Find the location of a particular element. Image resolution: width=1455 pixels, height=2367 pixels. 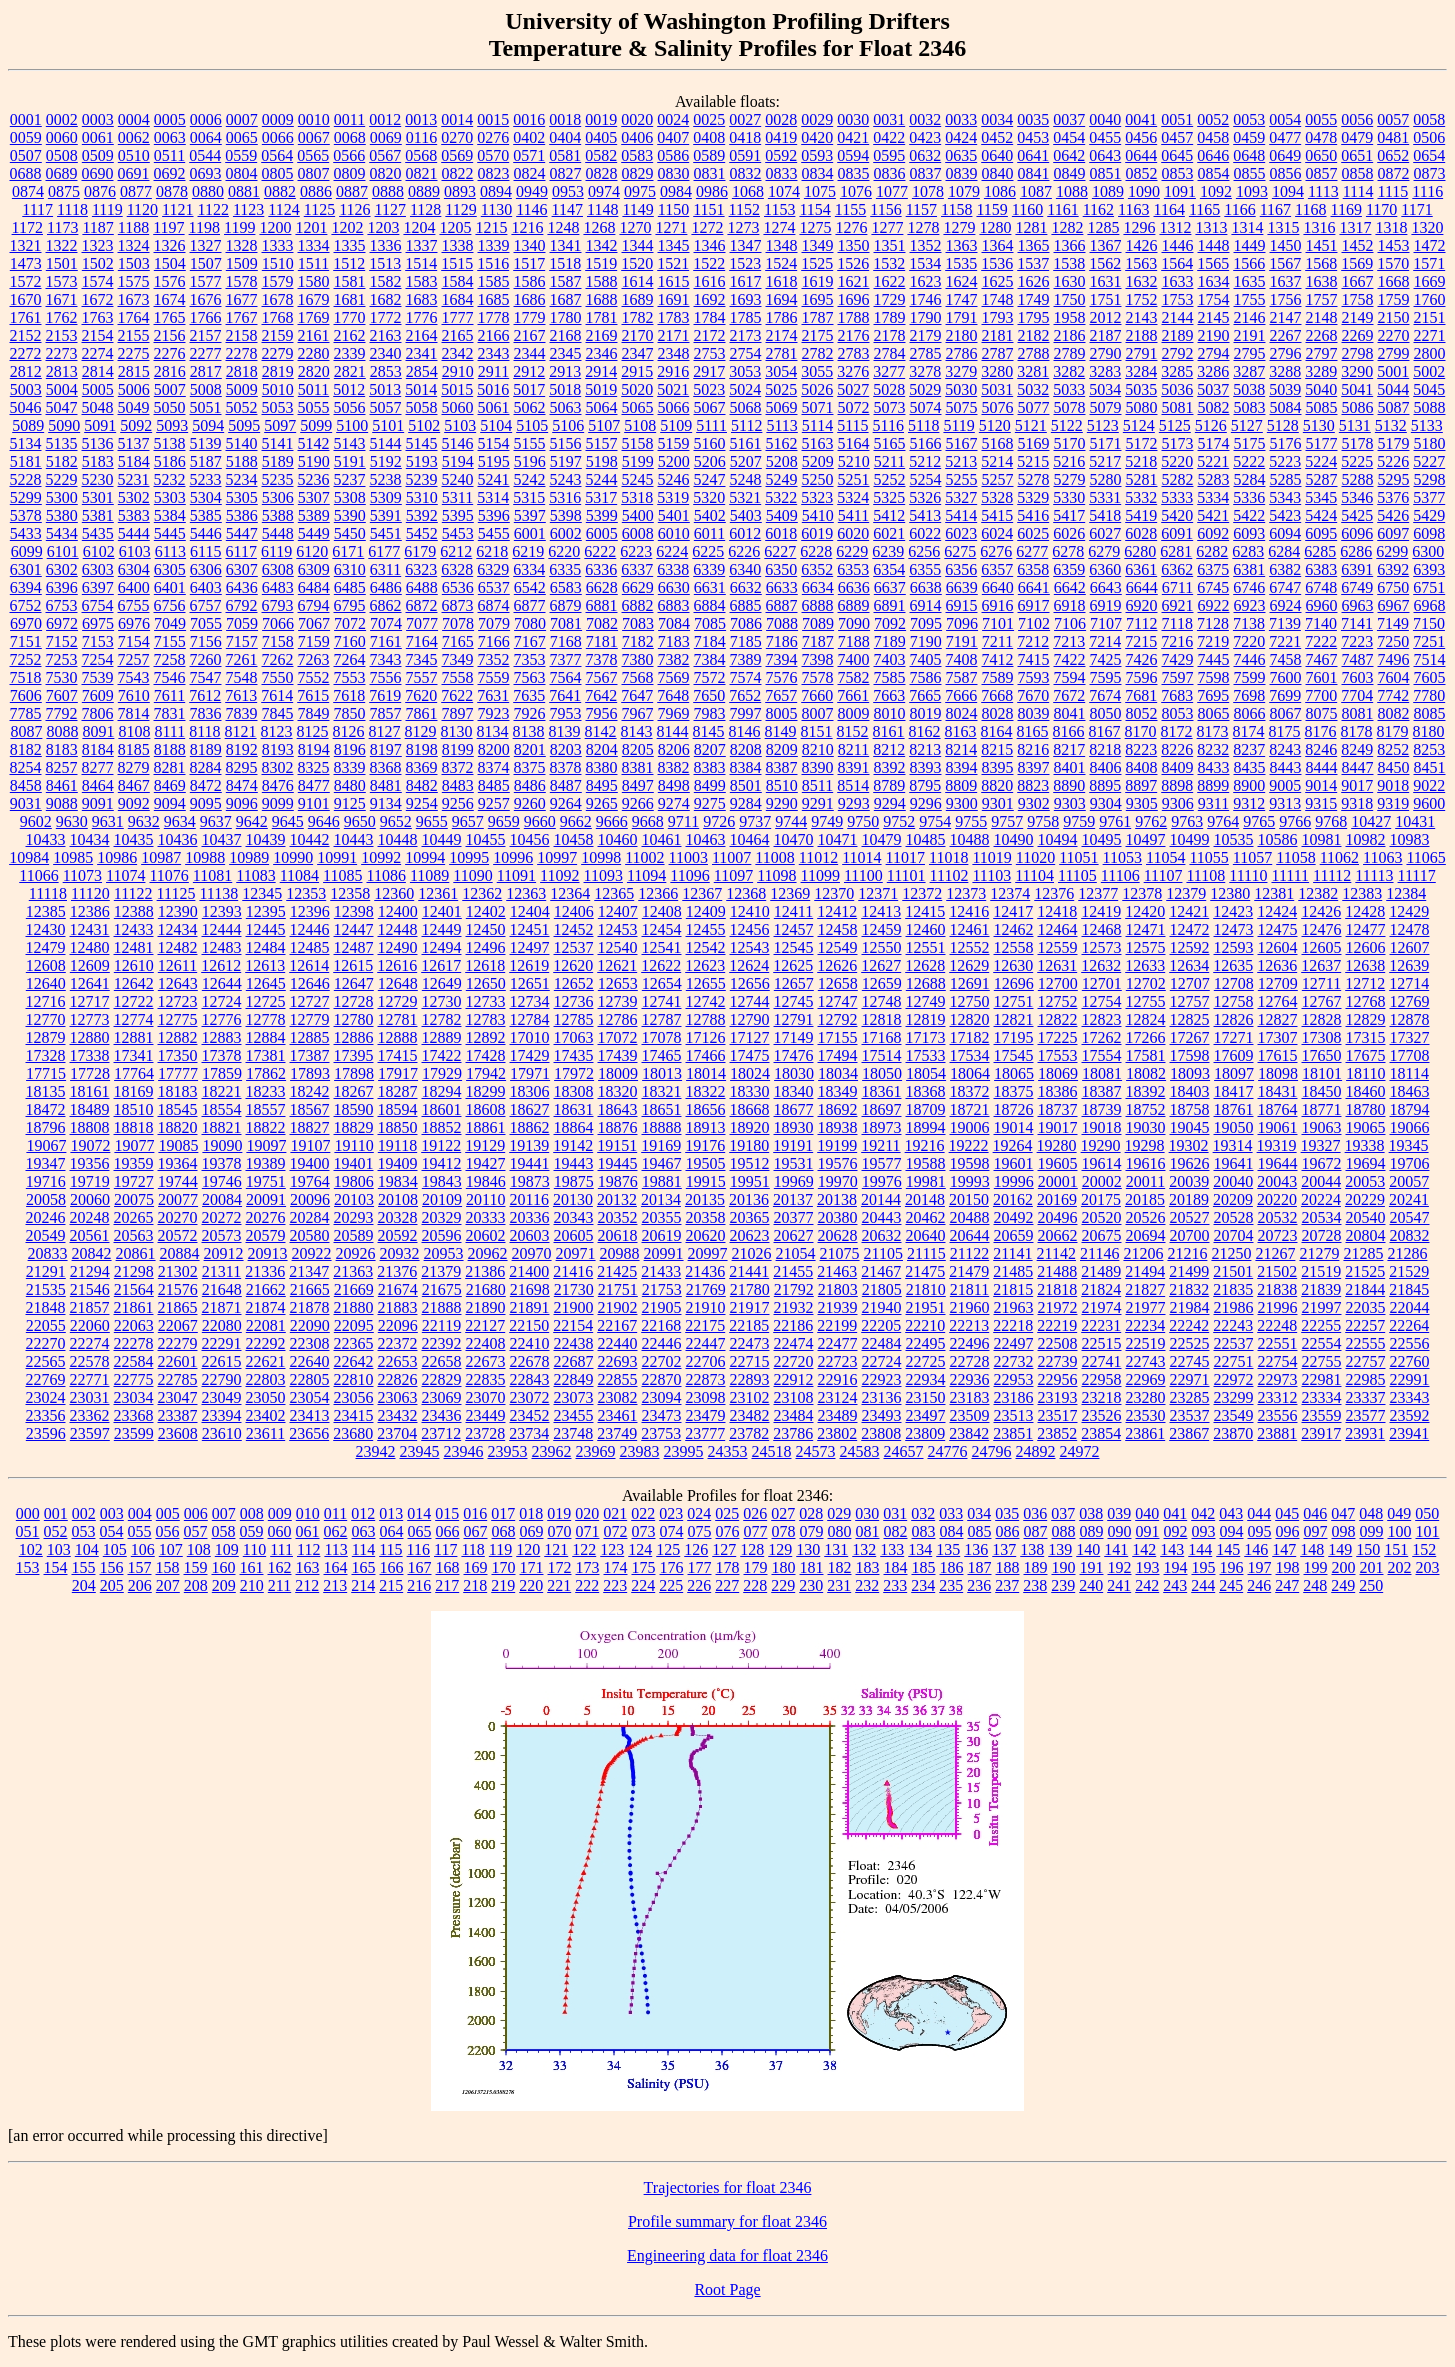

1279 is located at coordinates (959, 227).